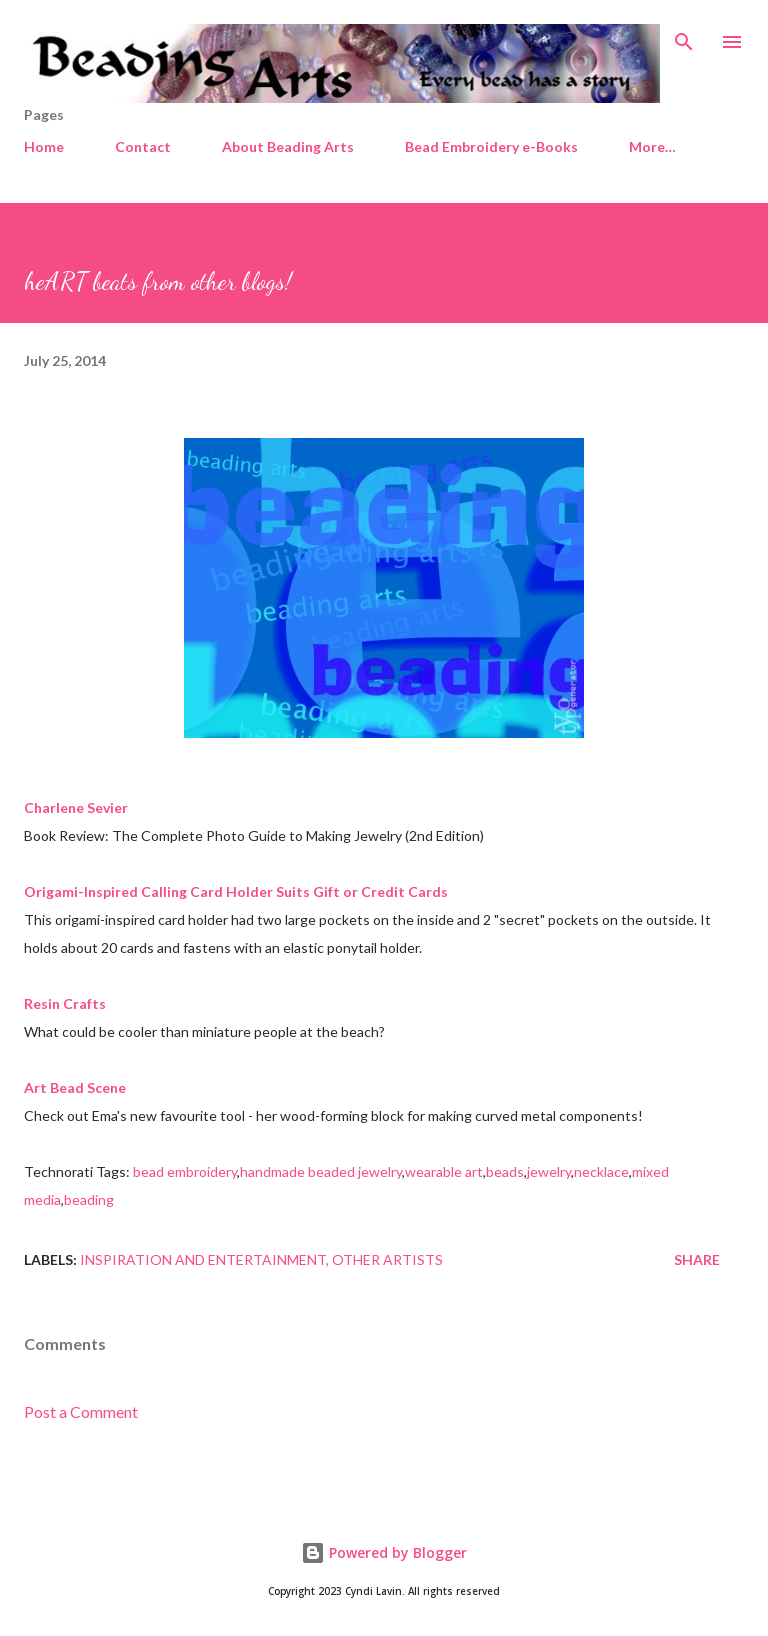  Describe the element at coordinates (44, 146) in the screenshot. I see `Home` at that location.